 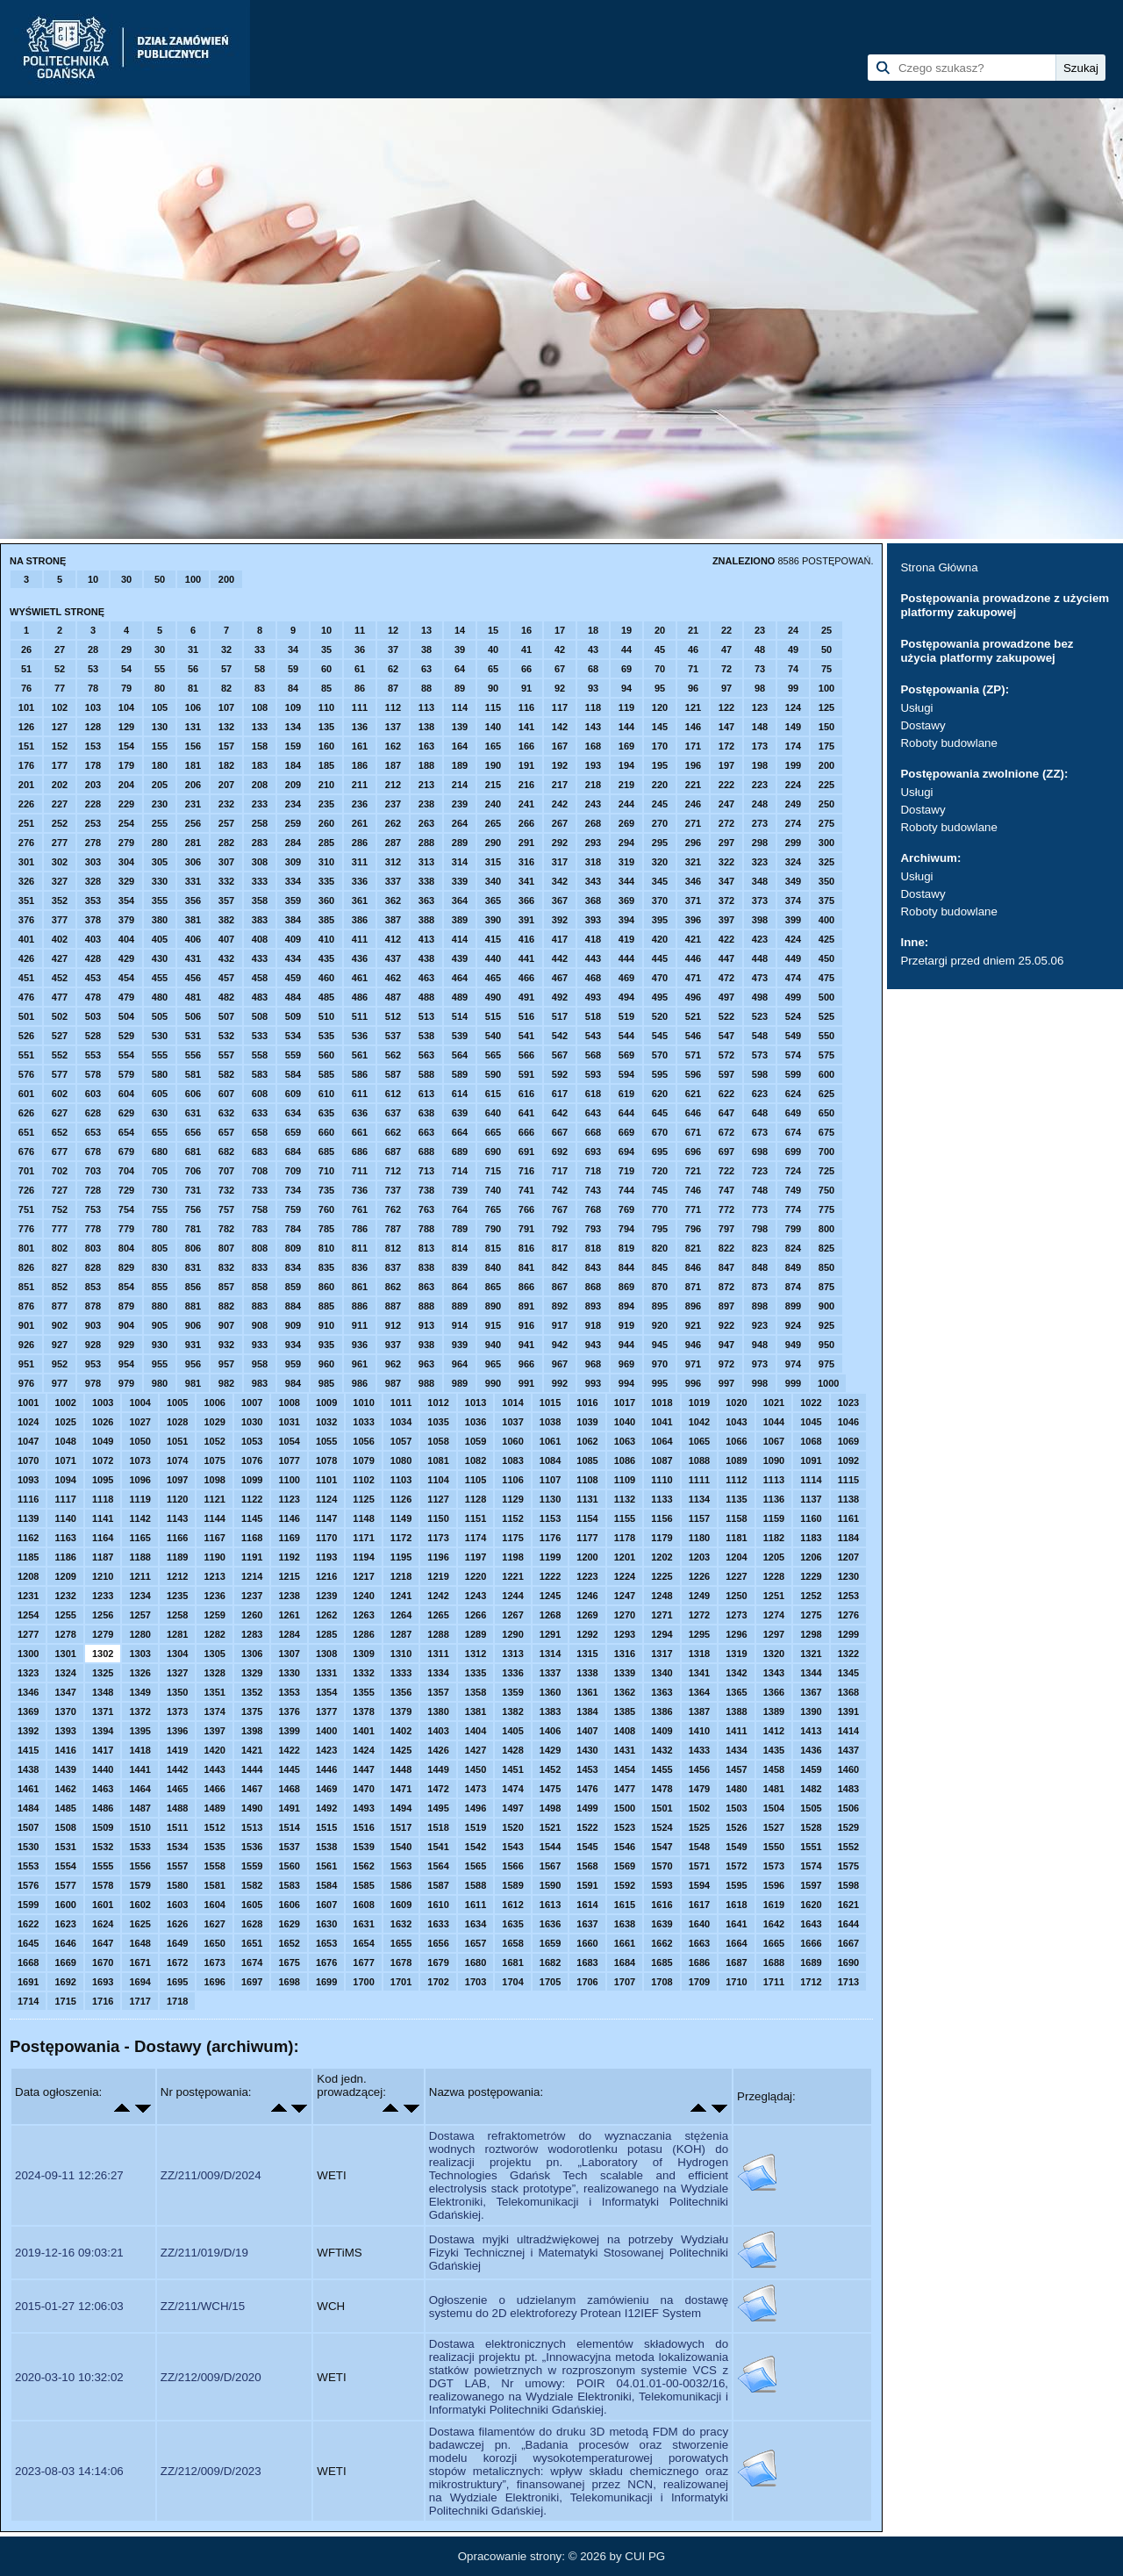 I want to click on 1223, so click(x=586, y=1576).